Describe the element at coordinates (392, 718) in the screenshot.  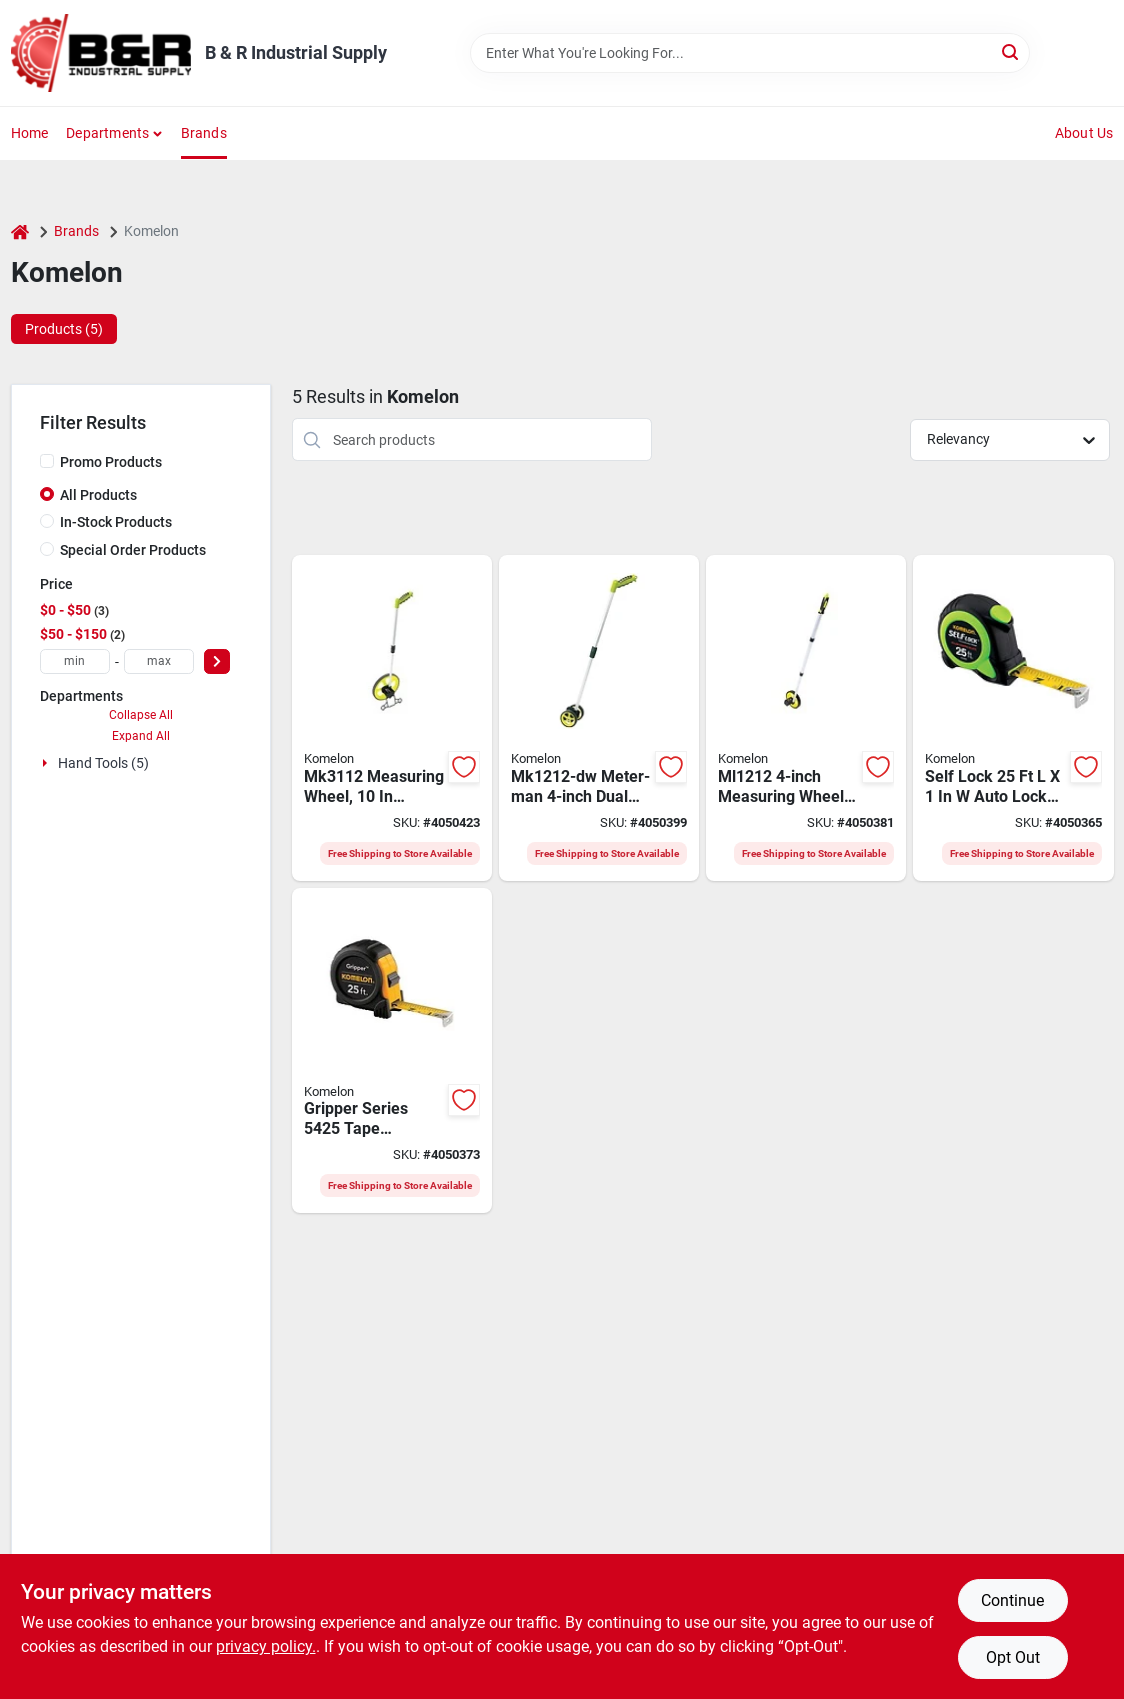
I see `[Go to komelon-measuring-wheel-wheel-abs-wheel-655348831122 product page]` at that location.